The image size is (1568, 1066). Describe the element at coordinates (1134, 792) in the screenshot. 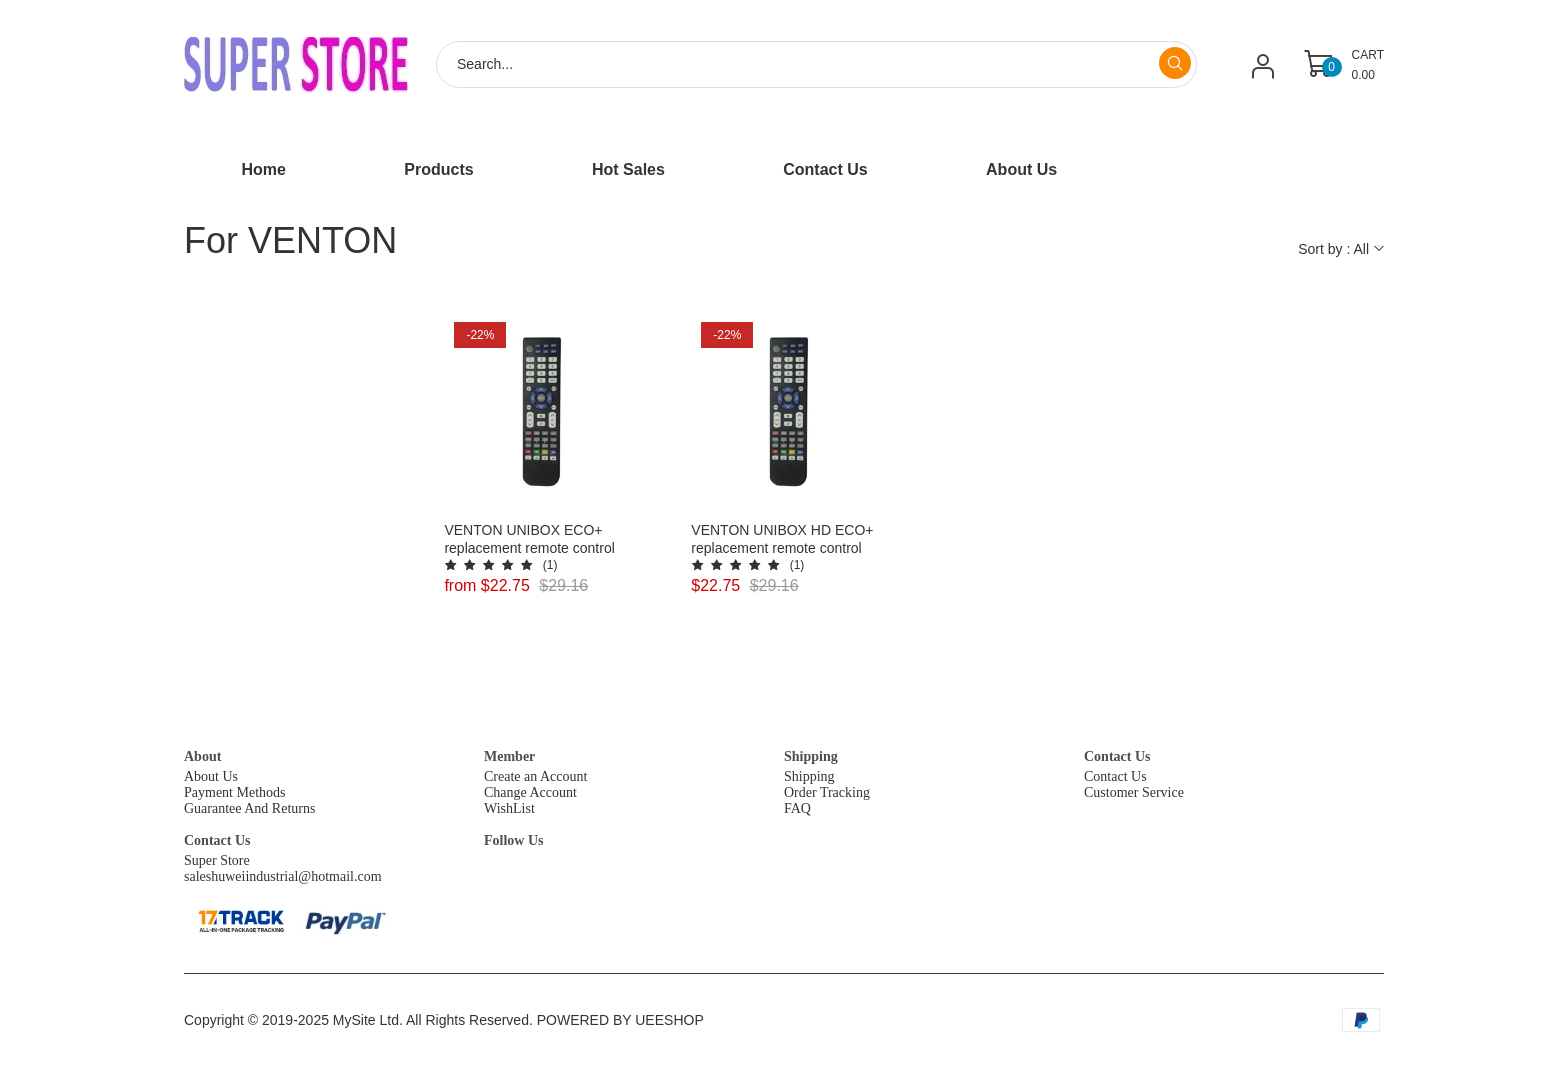

I see `Customer Service` at that location.